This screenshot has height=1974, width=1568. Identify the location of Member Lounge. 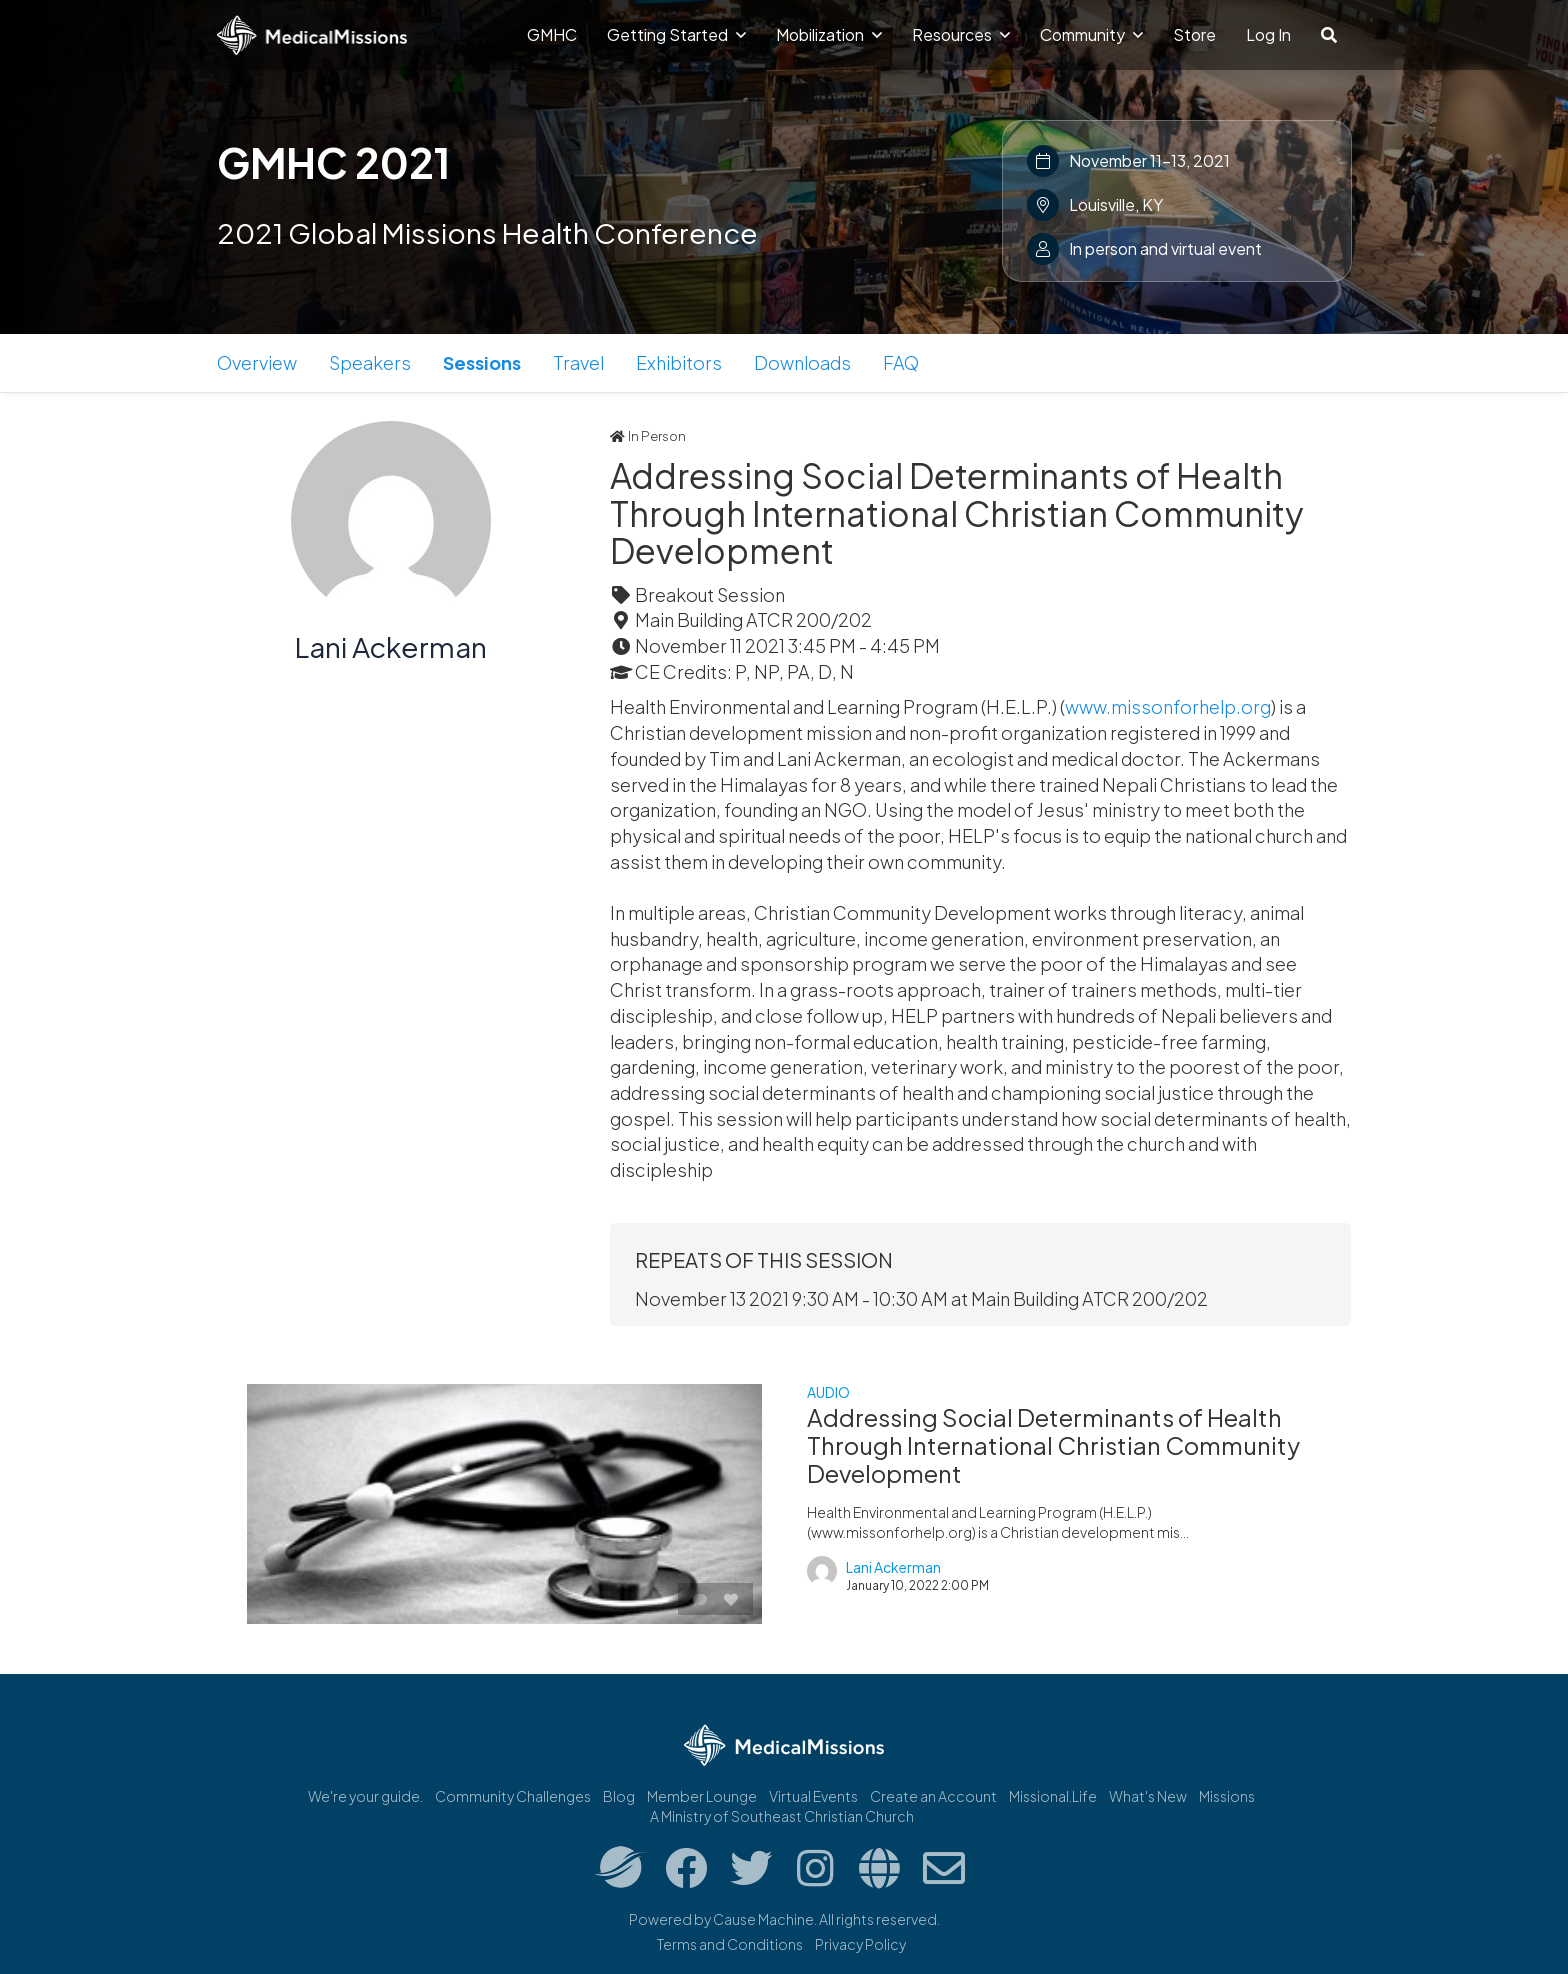
(702, 1796).